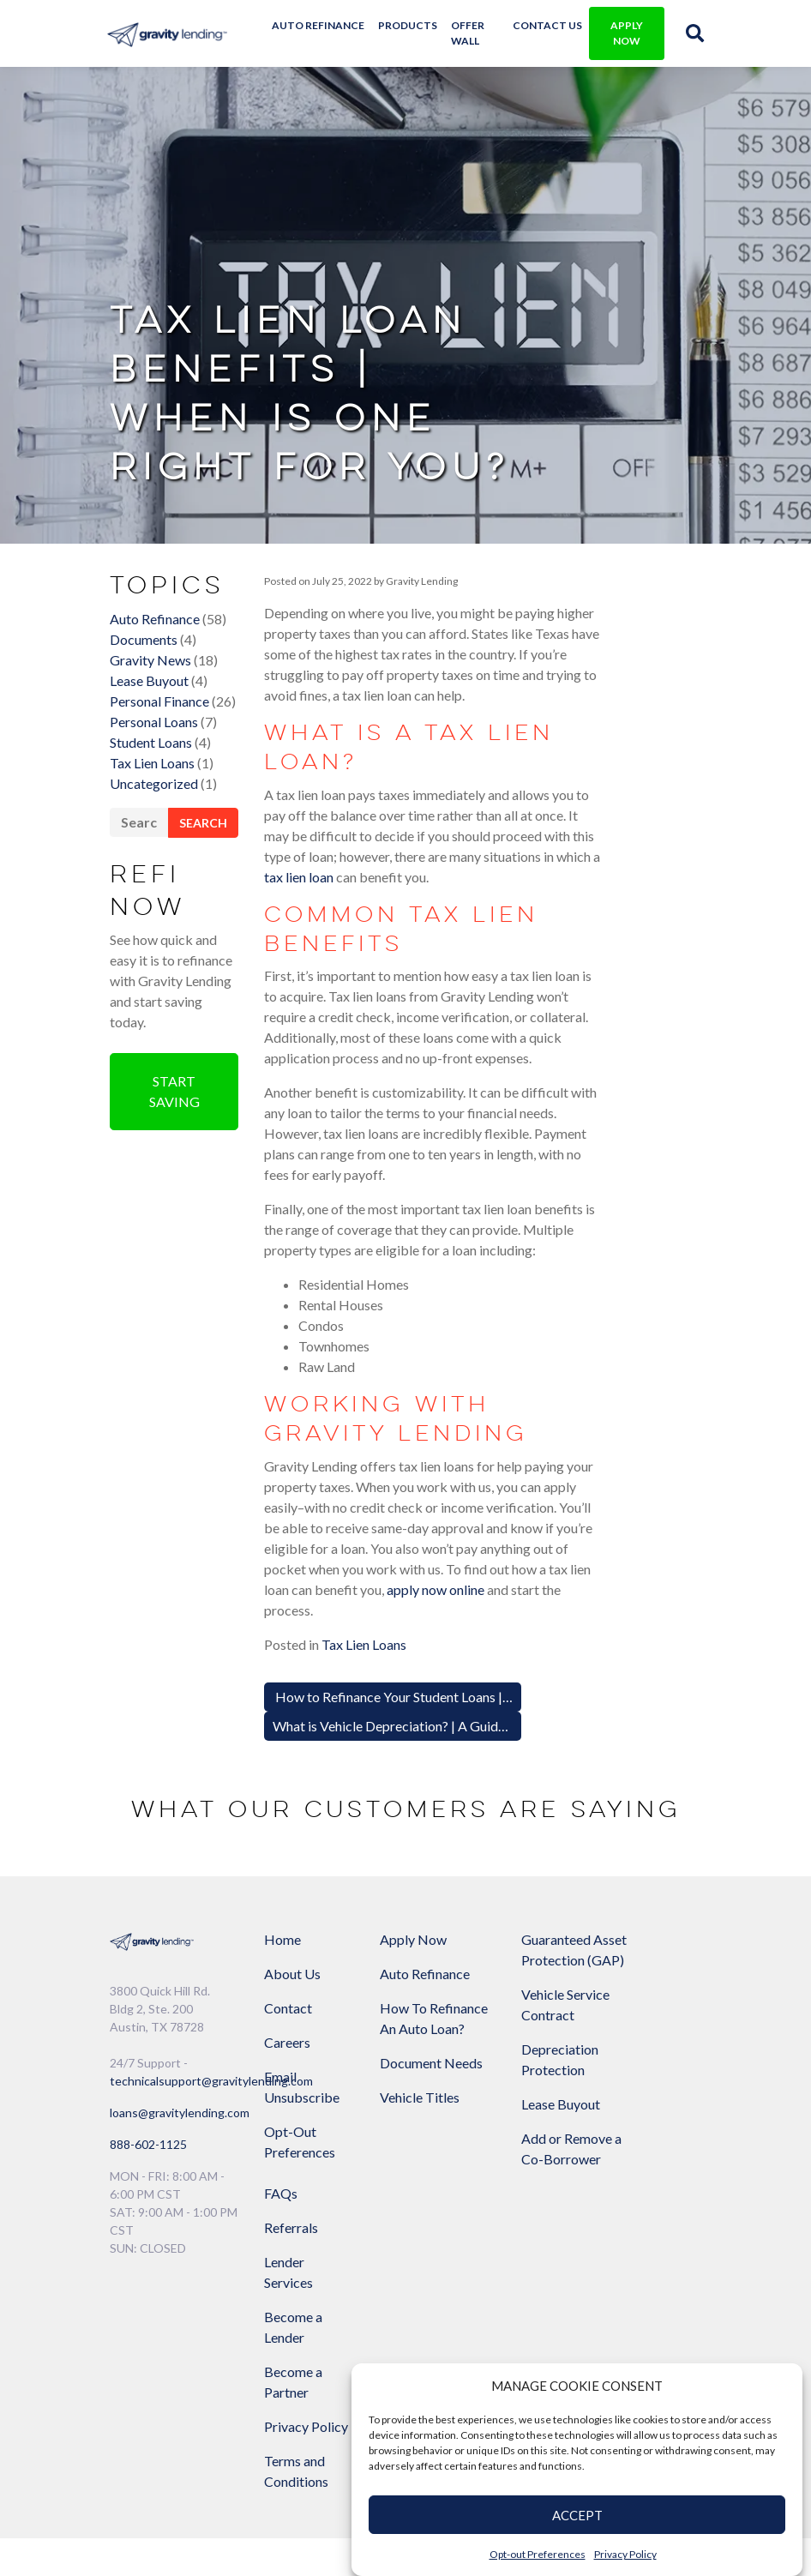  Describe the element at coordinates (154, 761) in the screenshot. I see `Personal Loans` at that location.